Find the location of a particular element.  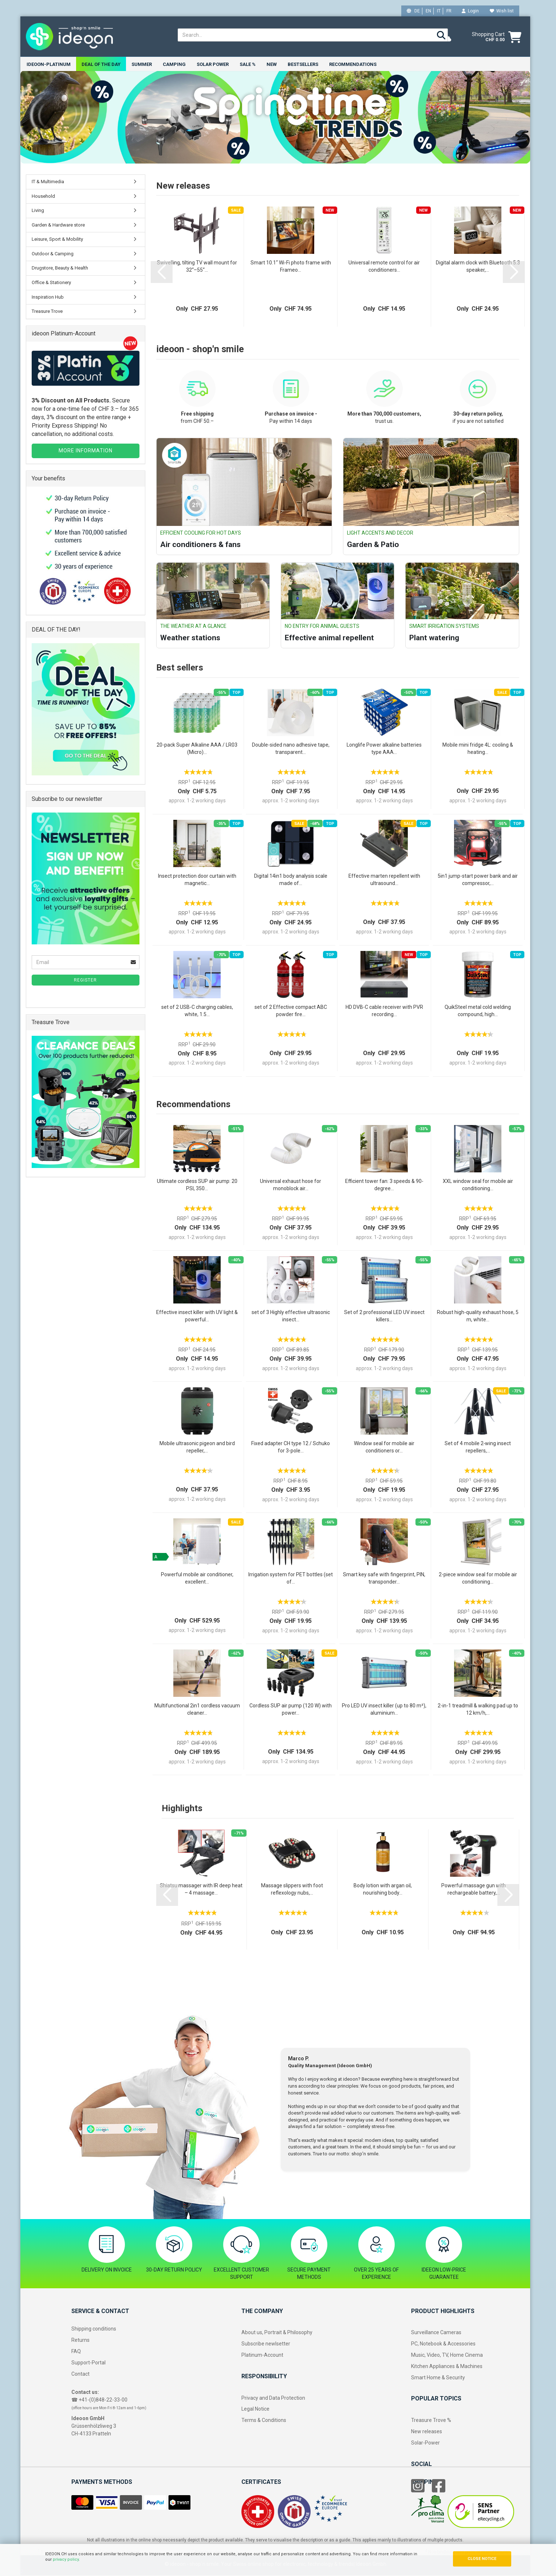

Smart 10.1“ Wi-Fi photo frame with Frameo... is located at coordinates (291, 267).